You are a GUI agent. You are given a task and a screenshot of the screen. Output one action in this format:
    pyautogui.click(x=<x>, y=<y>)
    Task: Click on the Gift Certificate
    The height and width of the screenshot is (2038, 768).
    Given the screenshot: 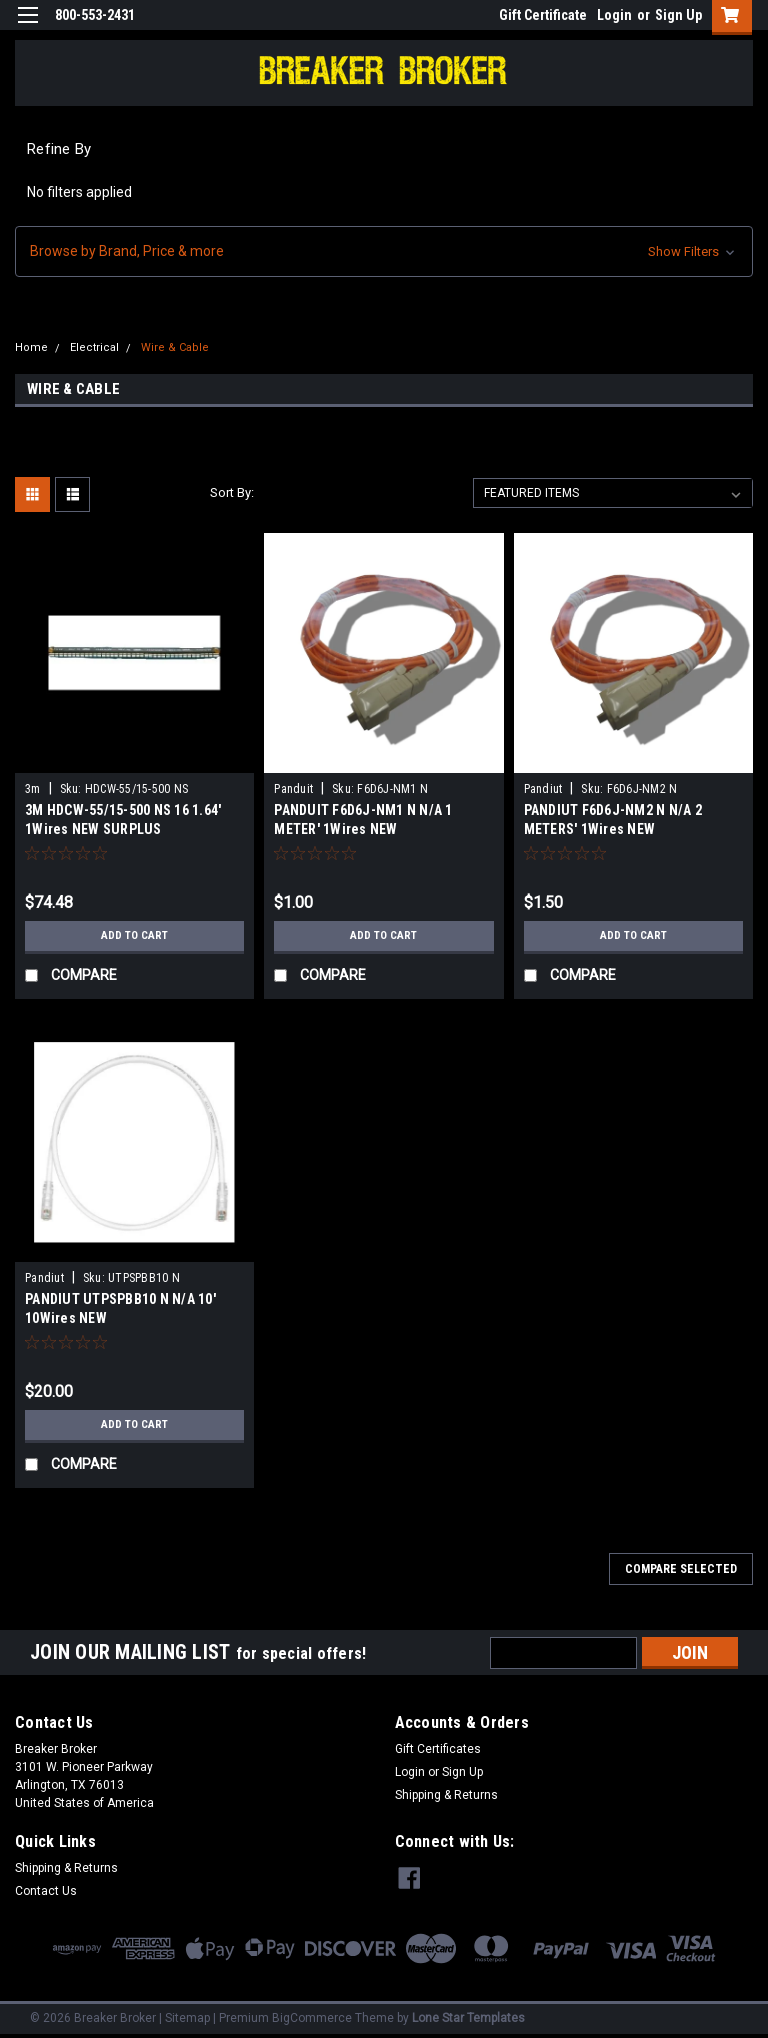 What is the action you would take?
    pyautogui.click(x=543, y=15)
    